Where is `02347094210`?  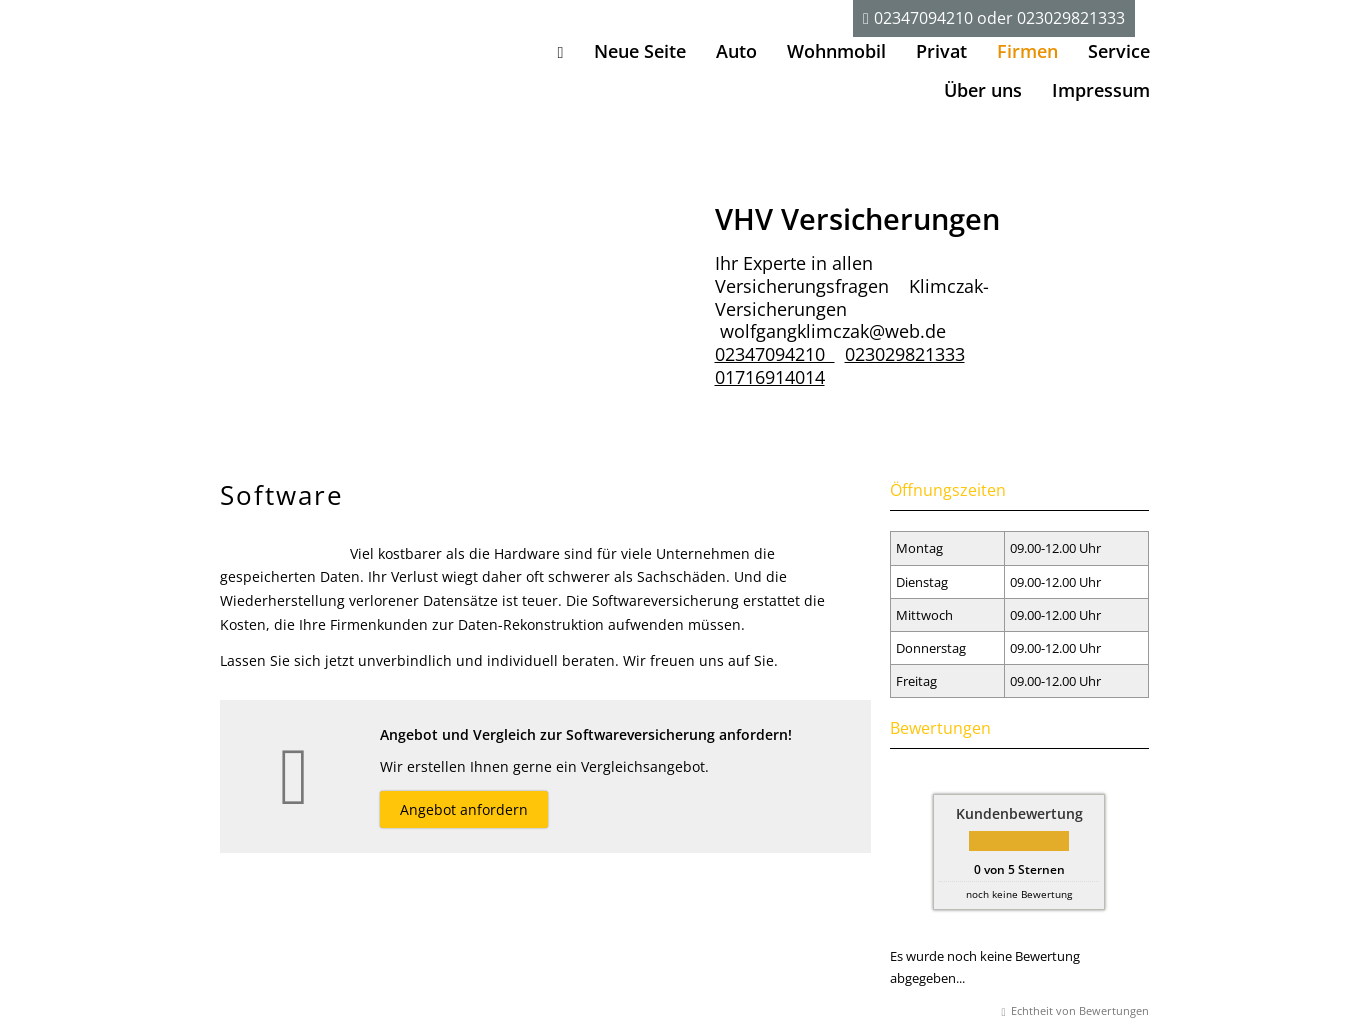 02347094210 is located at coordinates (924, 18).